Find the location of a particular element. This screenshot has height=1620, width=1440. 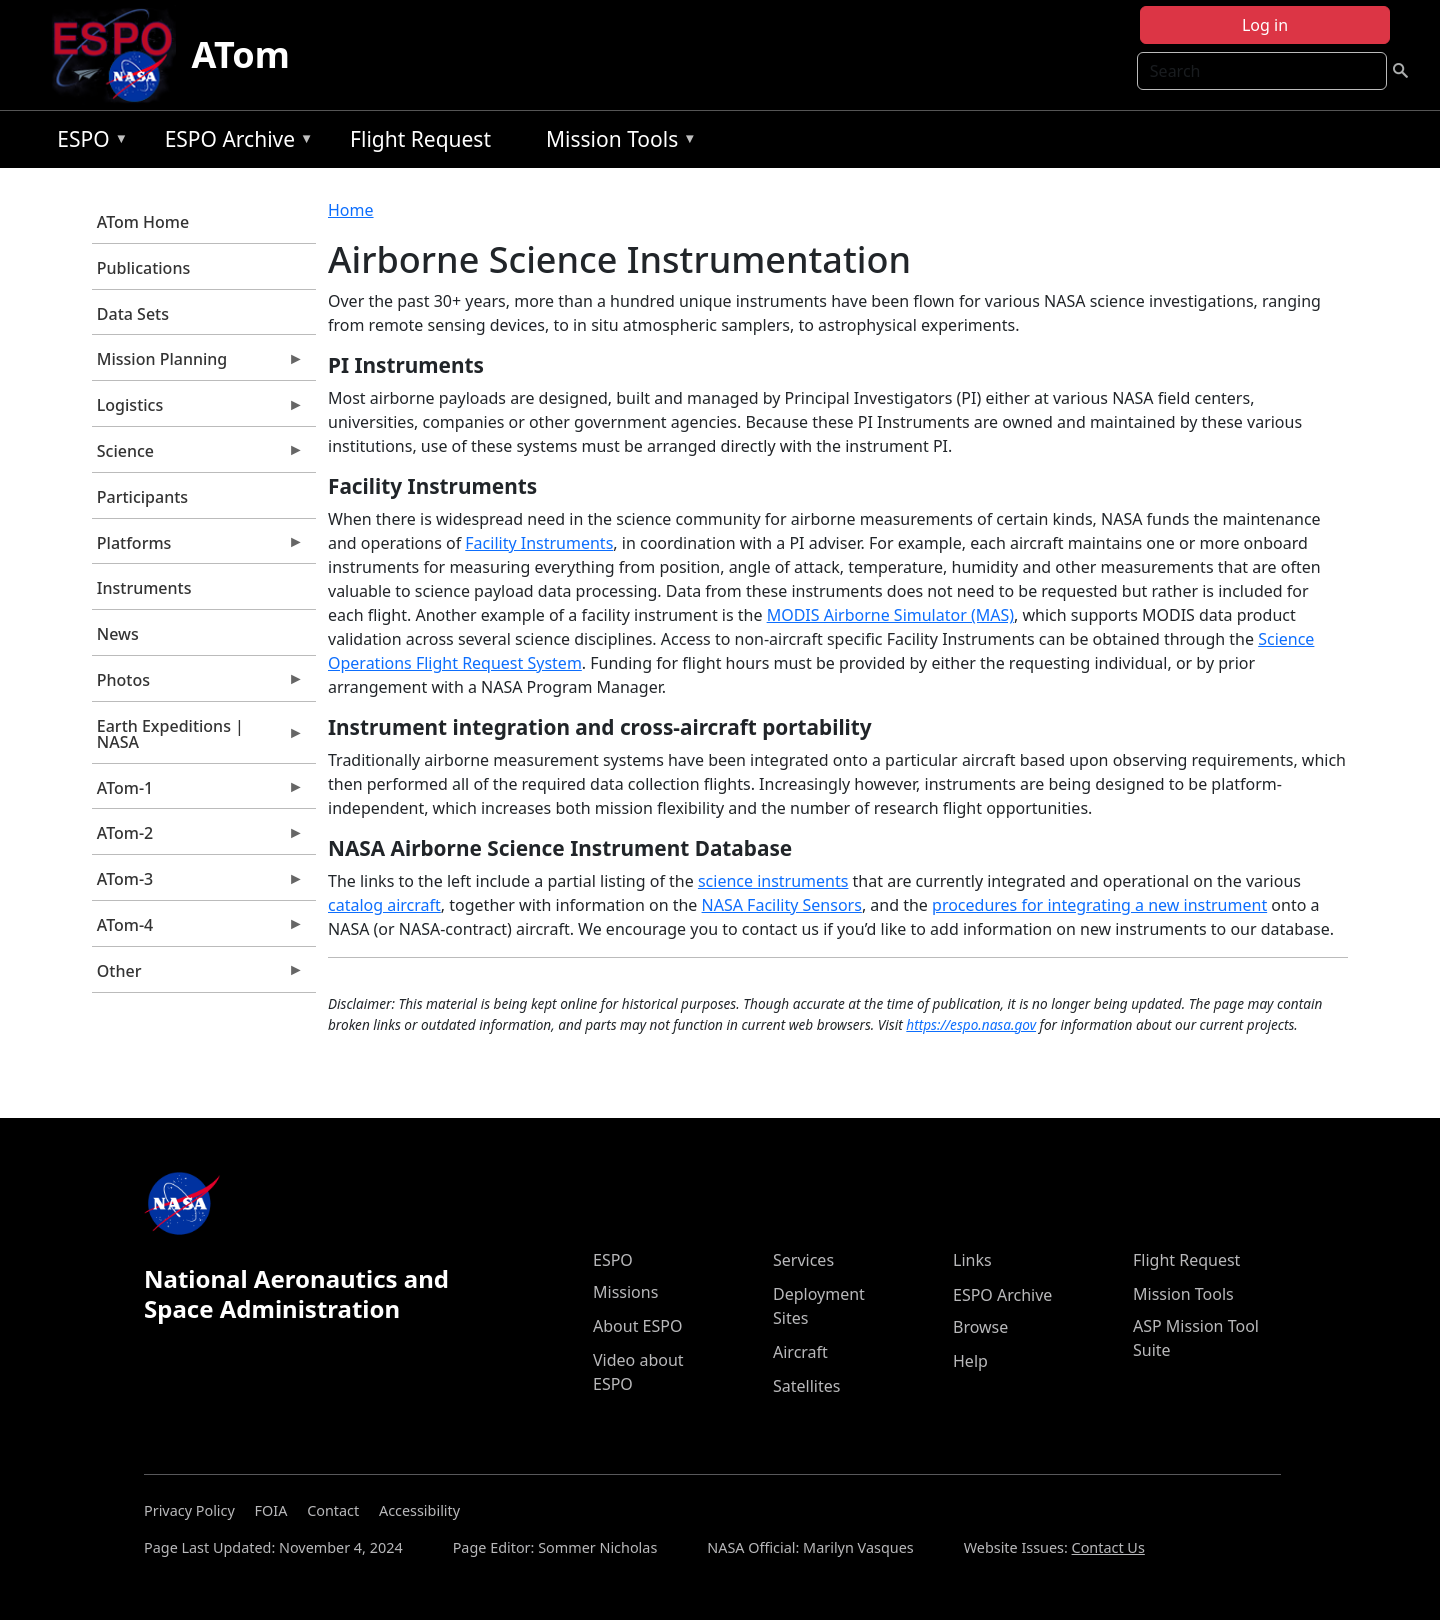

Platforms is located at coordinates (198, 548).